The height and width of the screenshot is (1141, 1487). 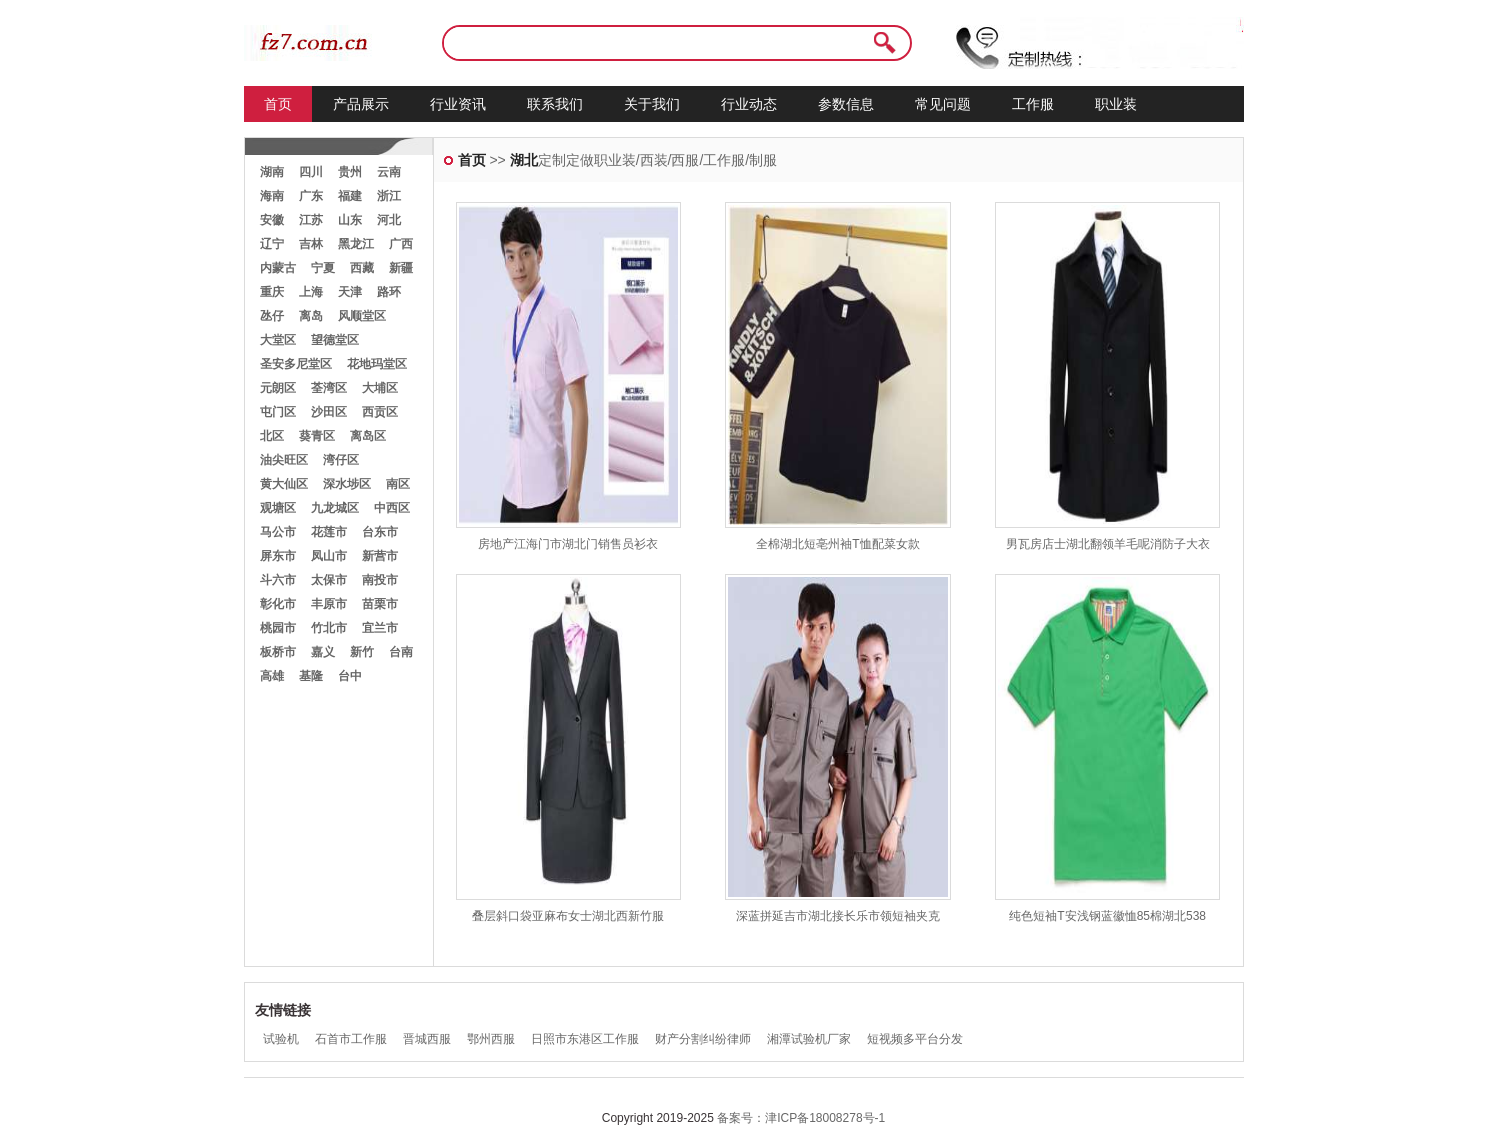 What do you see at coordinates (458, 104) in the screenshot?
I see `行业资讯` at bounding box center [458, 104].